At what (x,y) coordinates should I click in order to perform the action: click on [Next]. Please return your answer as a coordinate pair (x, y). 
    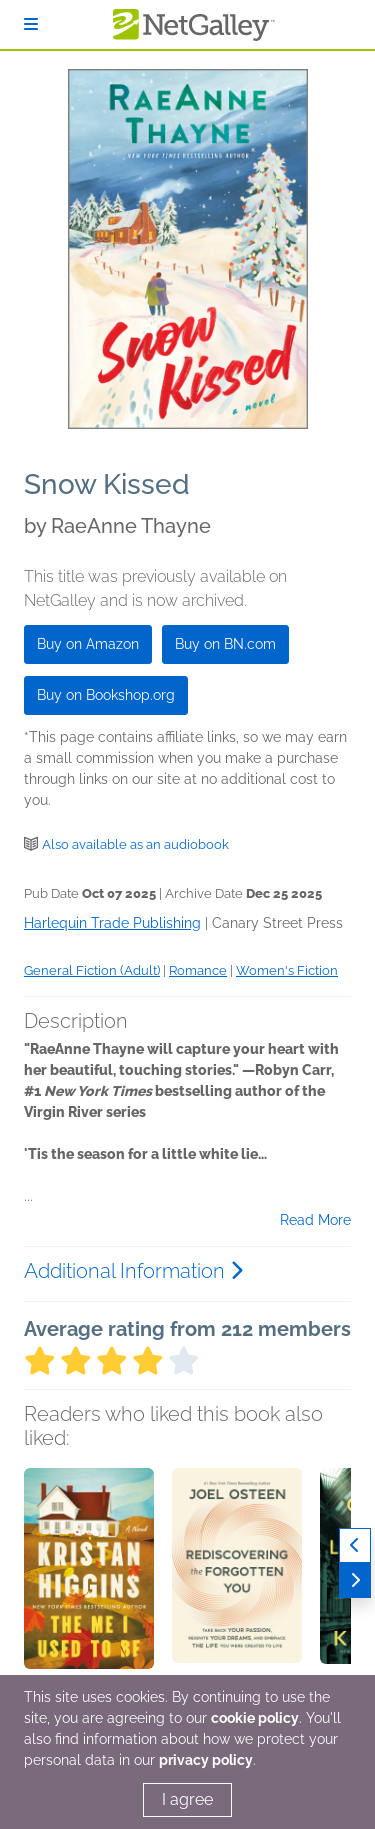
    Looking at the image, I should click on (355, 1580).